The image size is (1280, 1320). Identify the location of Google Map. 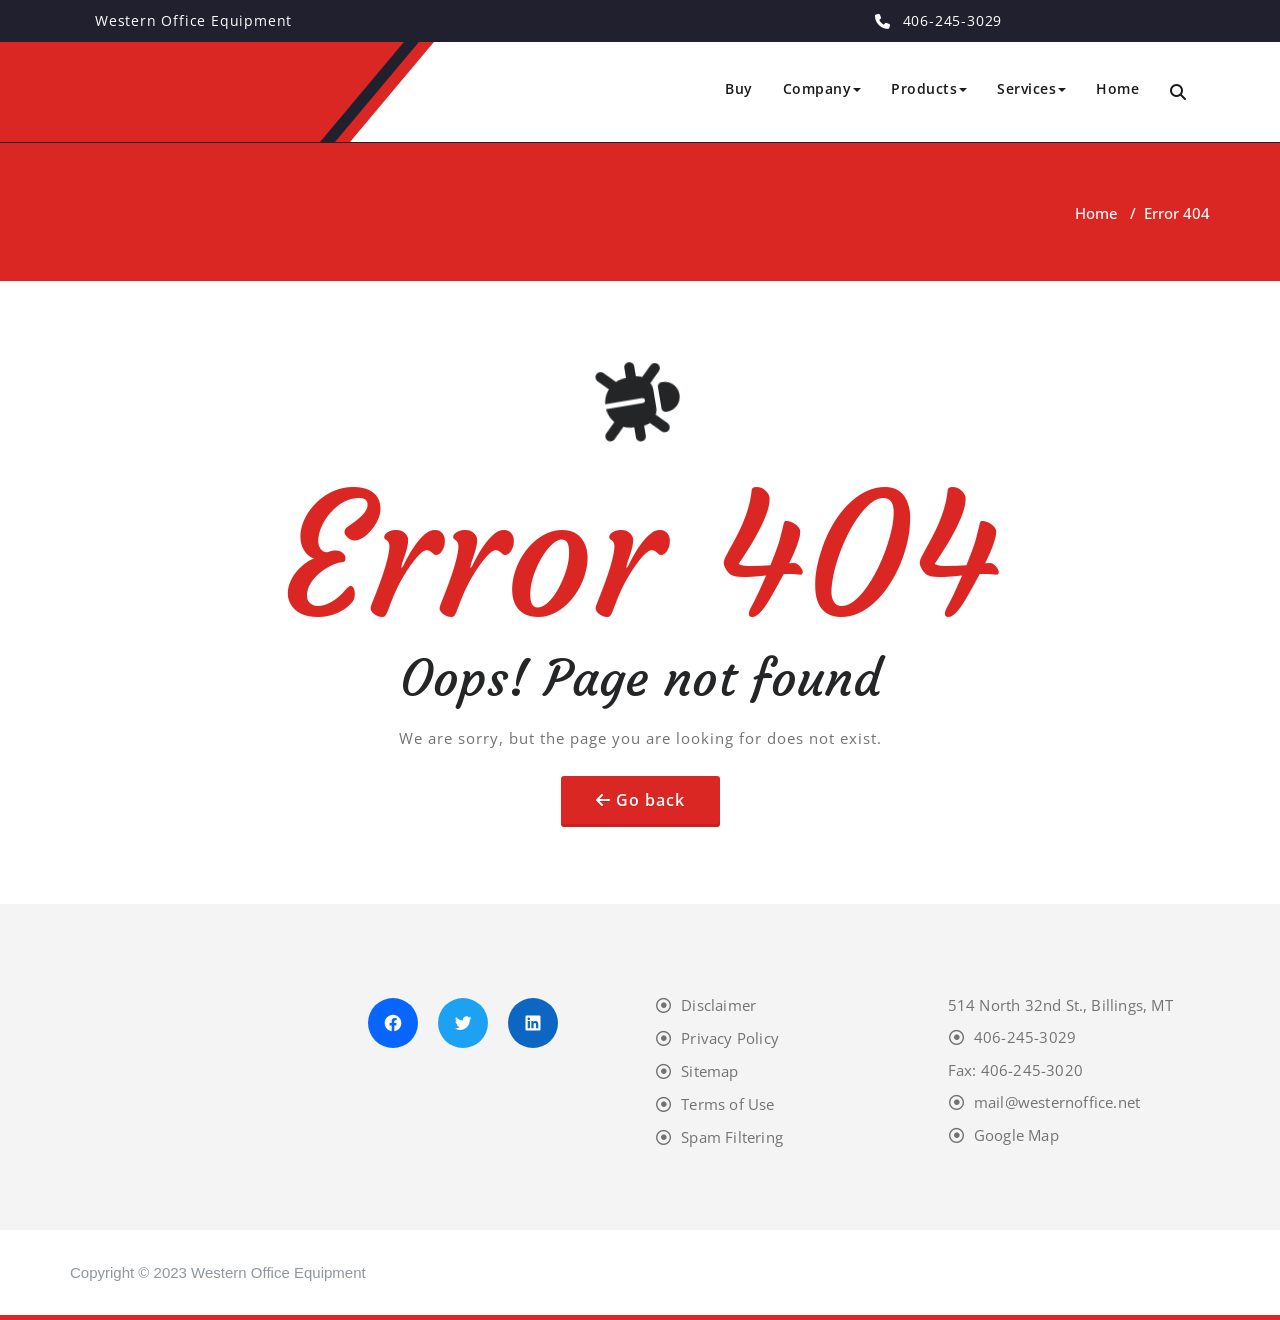
(1016, 1135).